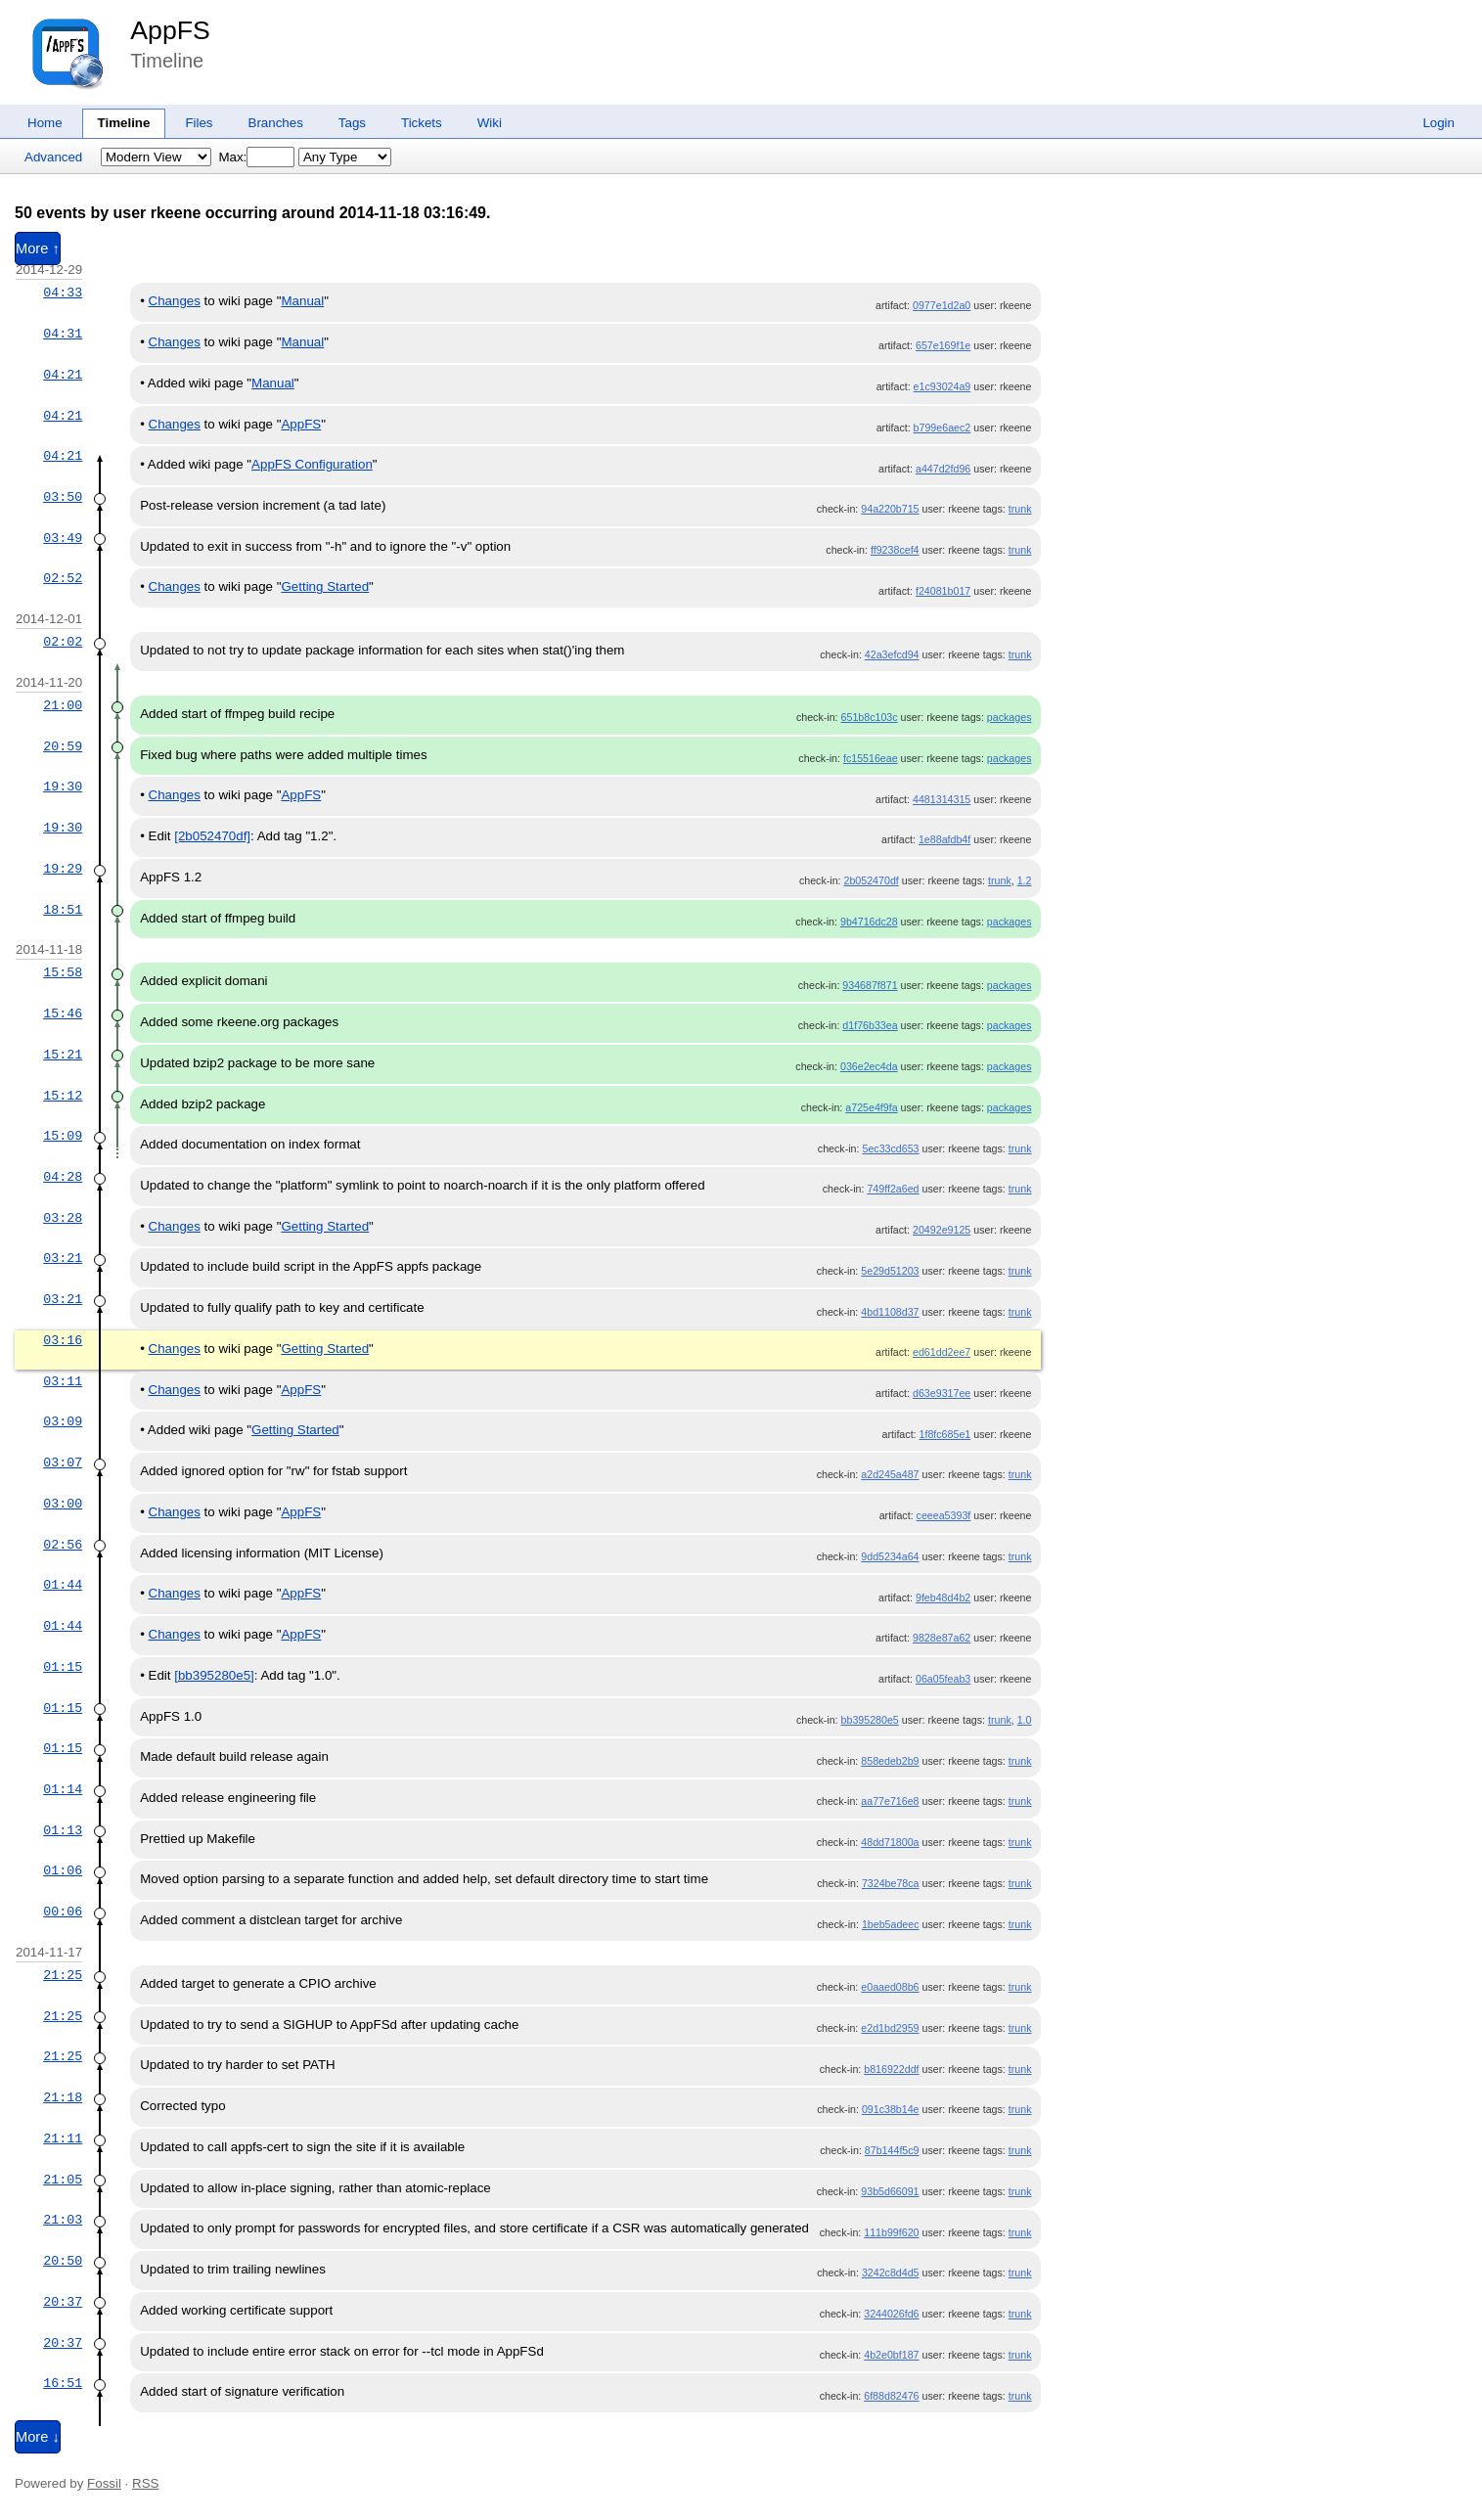  I want to click on 111b99f620, so click(891, 2232).